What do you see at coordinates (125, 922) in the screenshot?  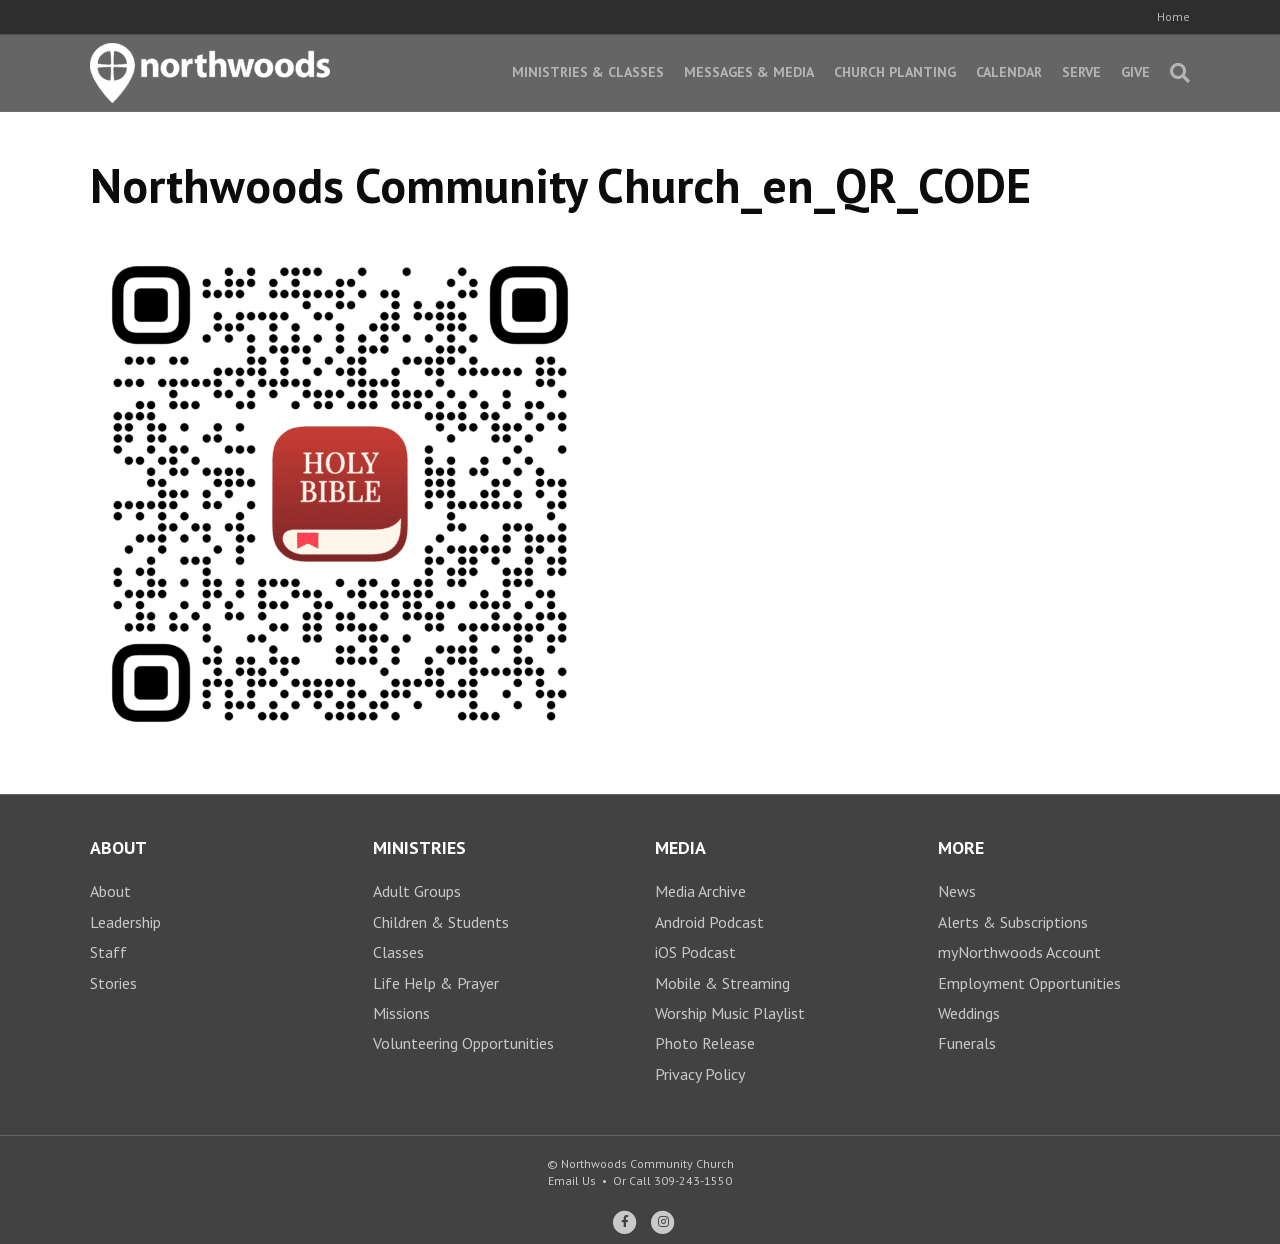 I see `Leadership` at bounding box center [125, 922].